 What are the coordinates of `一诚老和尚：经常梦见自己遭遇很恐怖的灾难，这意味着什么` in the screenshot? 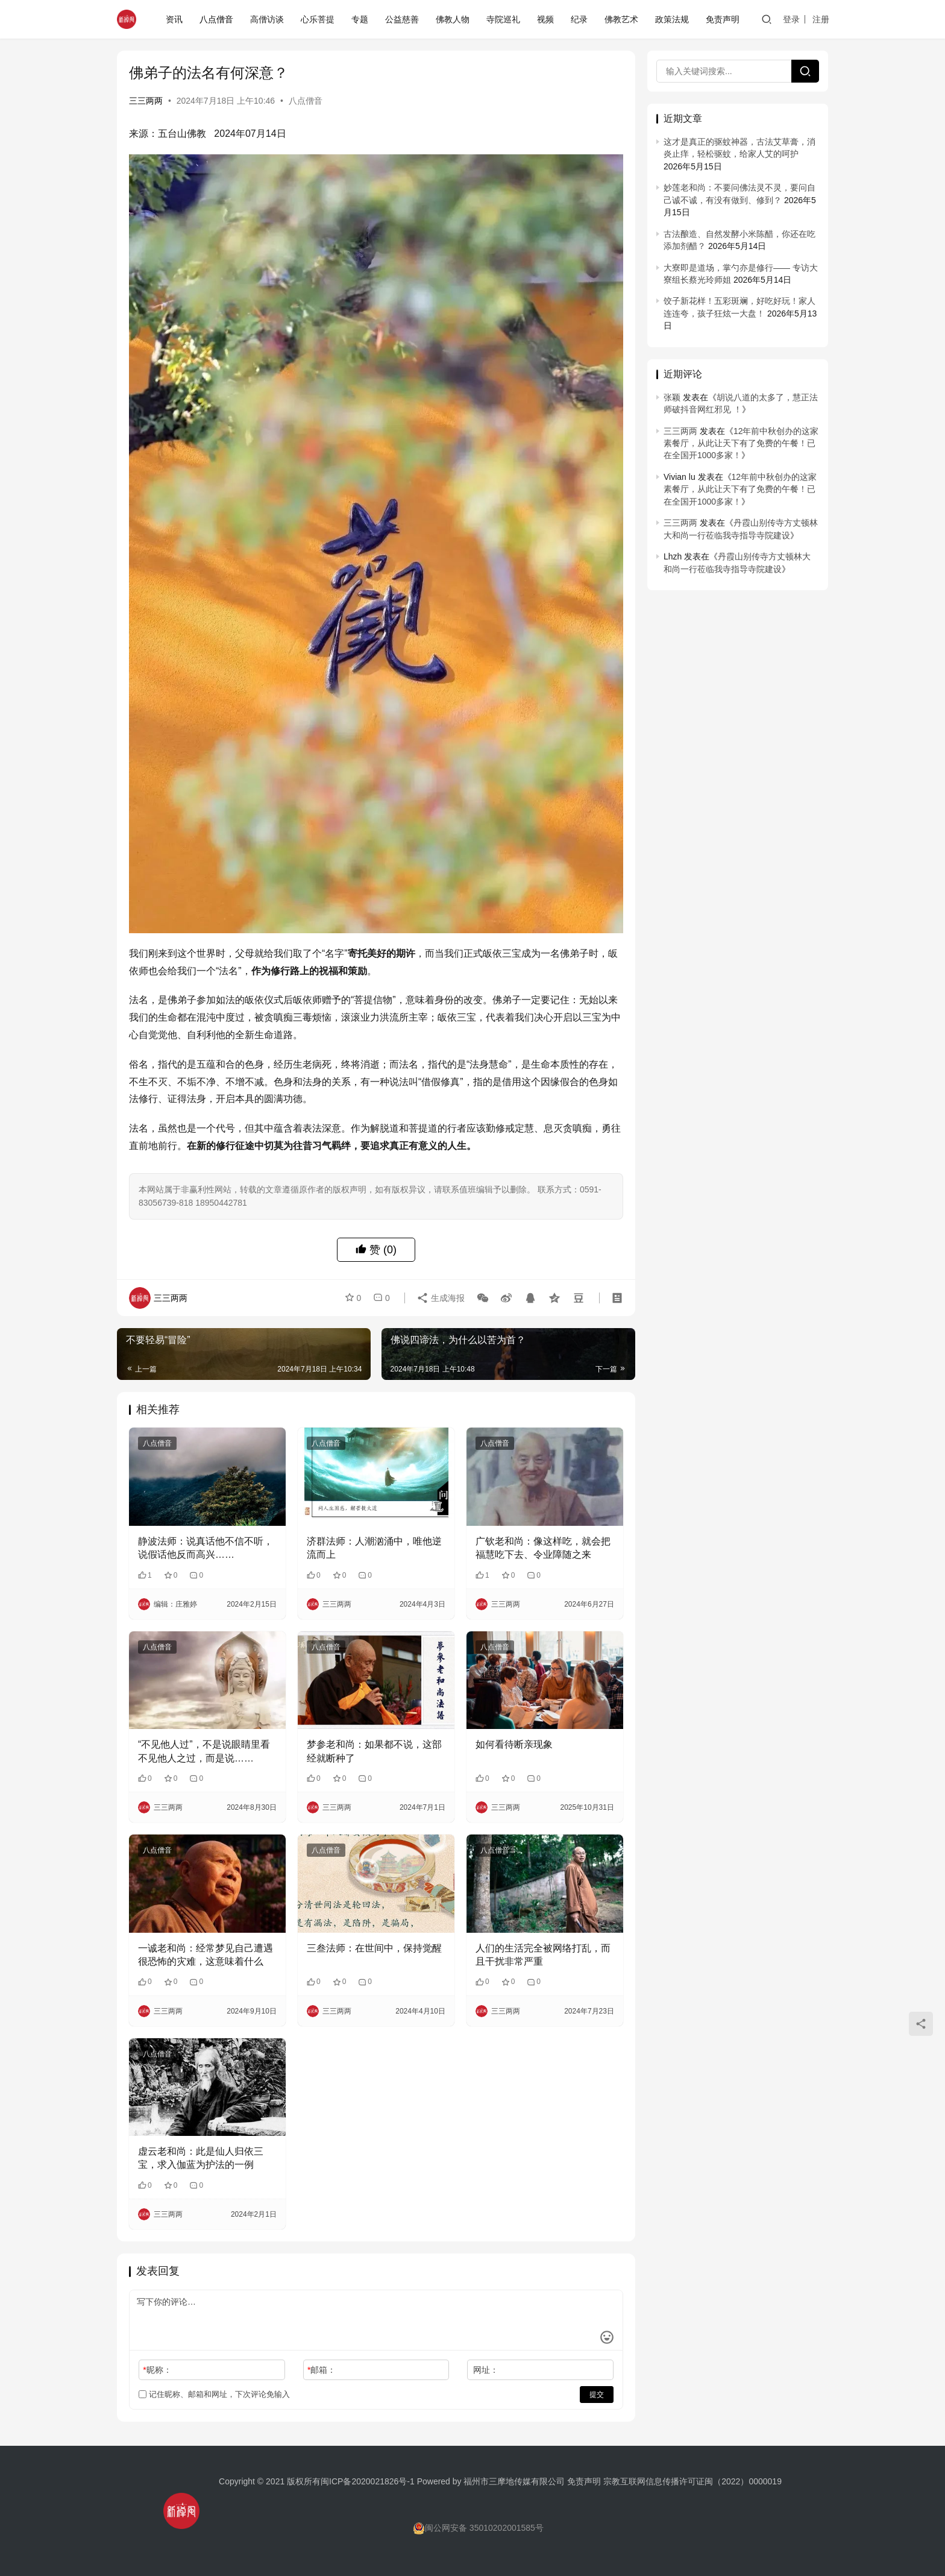 It's located at (205, 1955).